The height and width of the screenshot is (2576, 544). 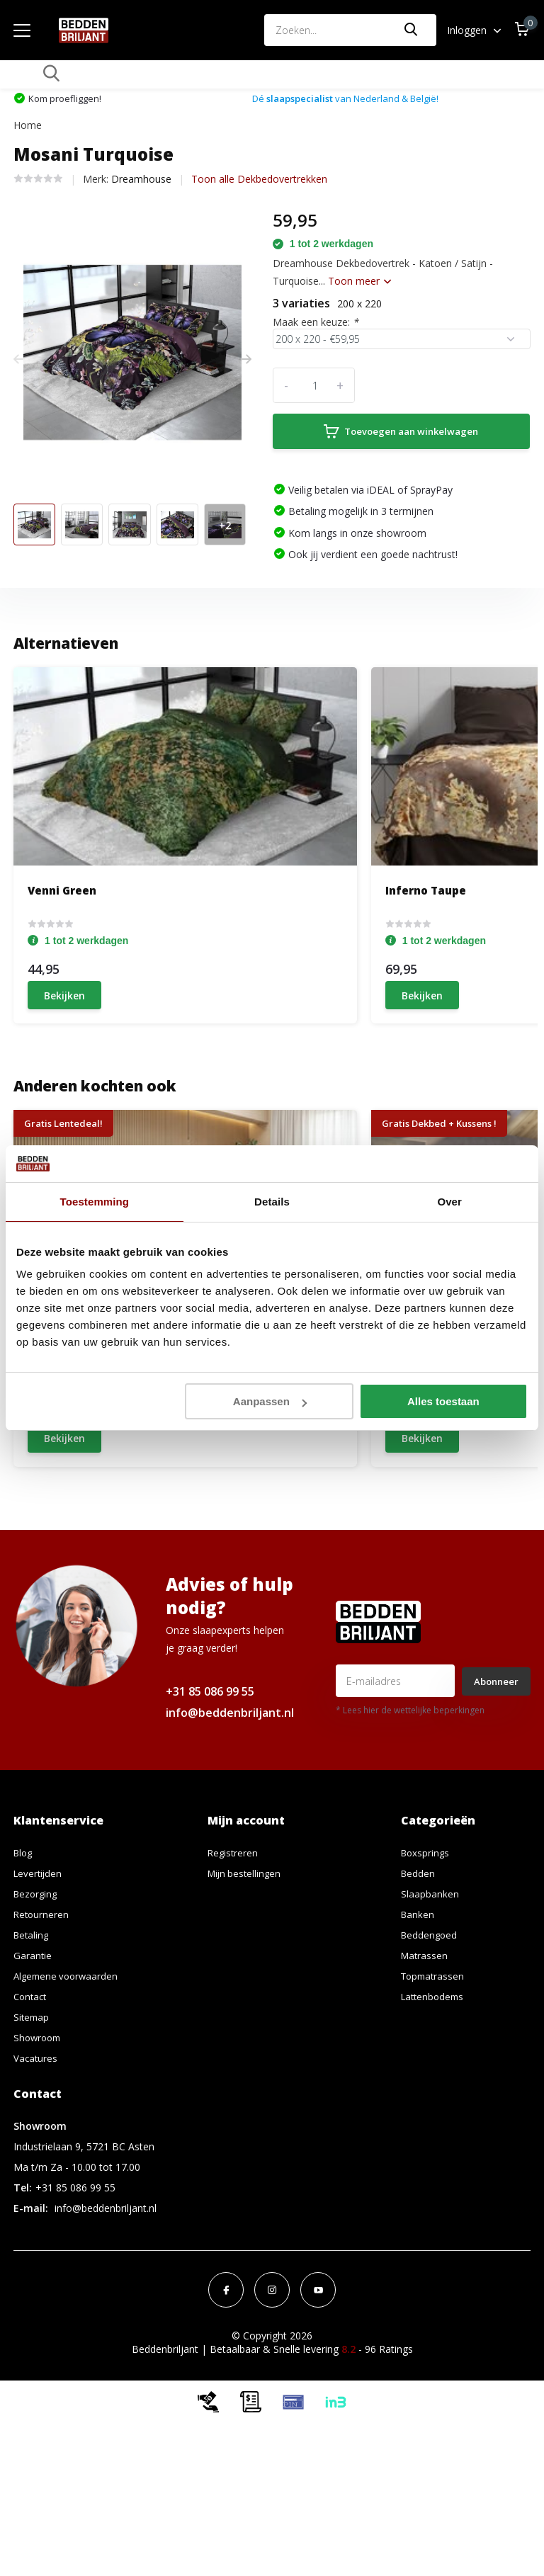 What do you see at coordinates (449, 1202) in the screenshot?
I see `Over [tab]` at bounding box center [449, 1202].